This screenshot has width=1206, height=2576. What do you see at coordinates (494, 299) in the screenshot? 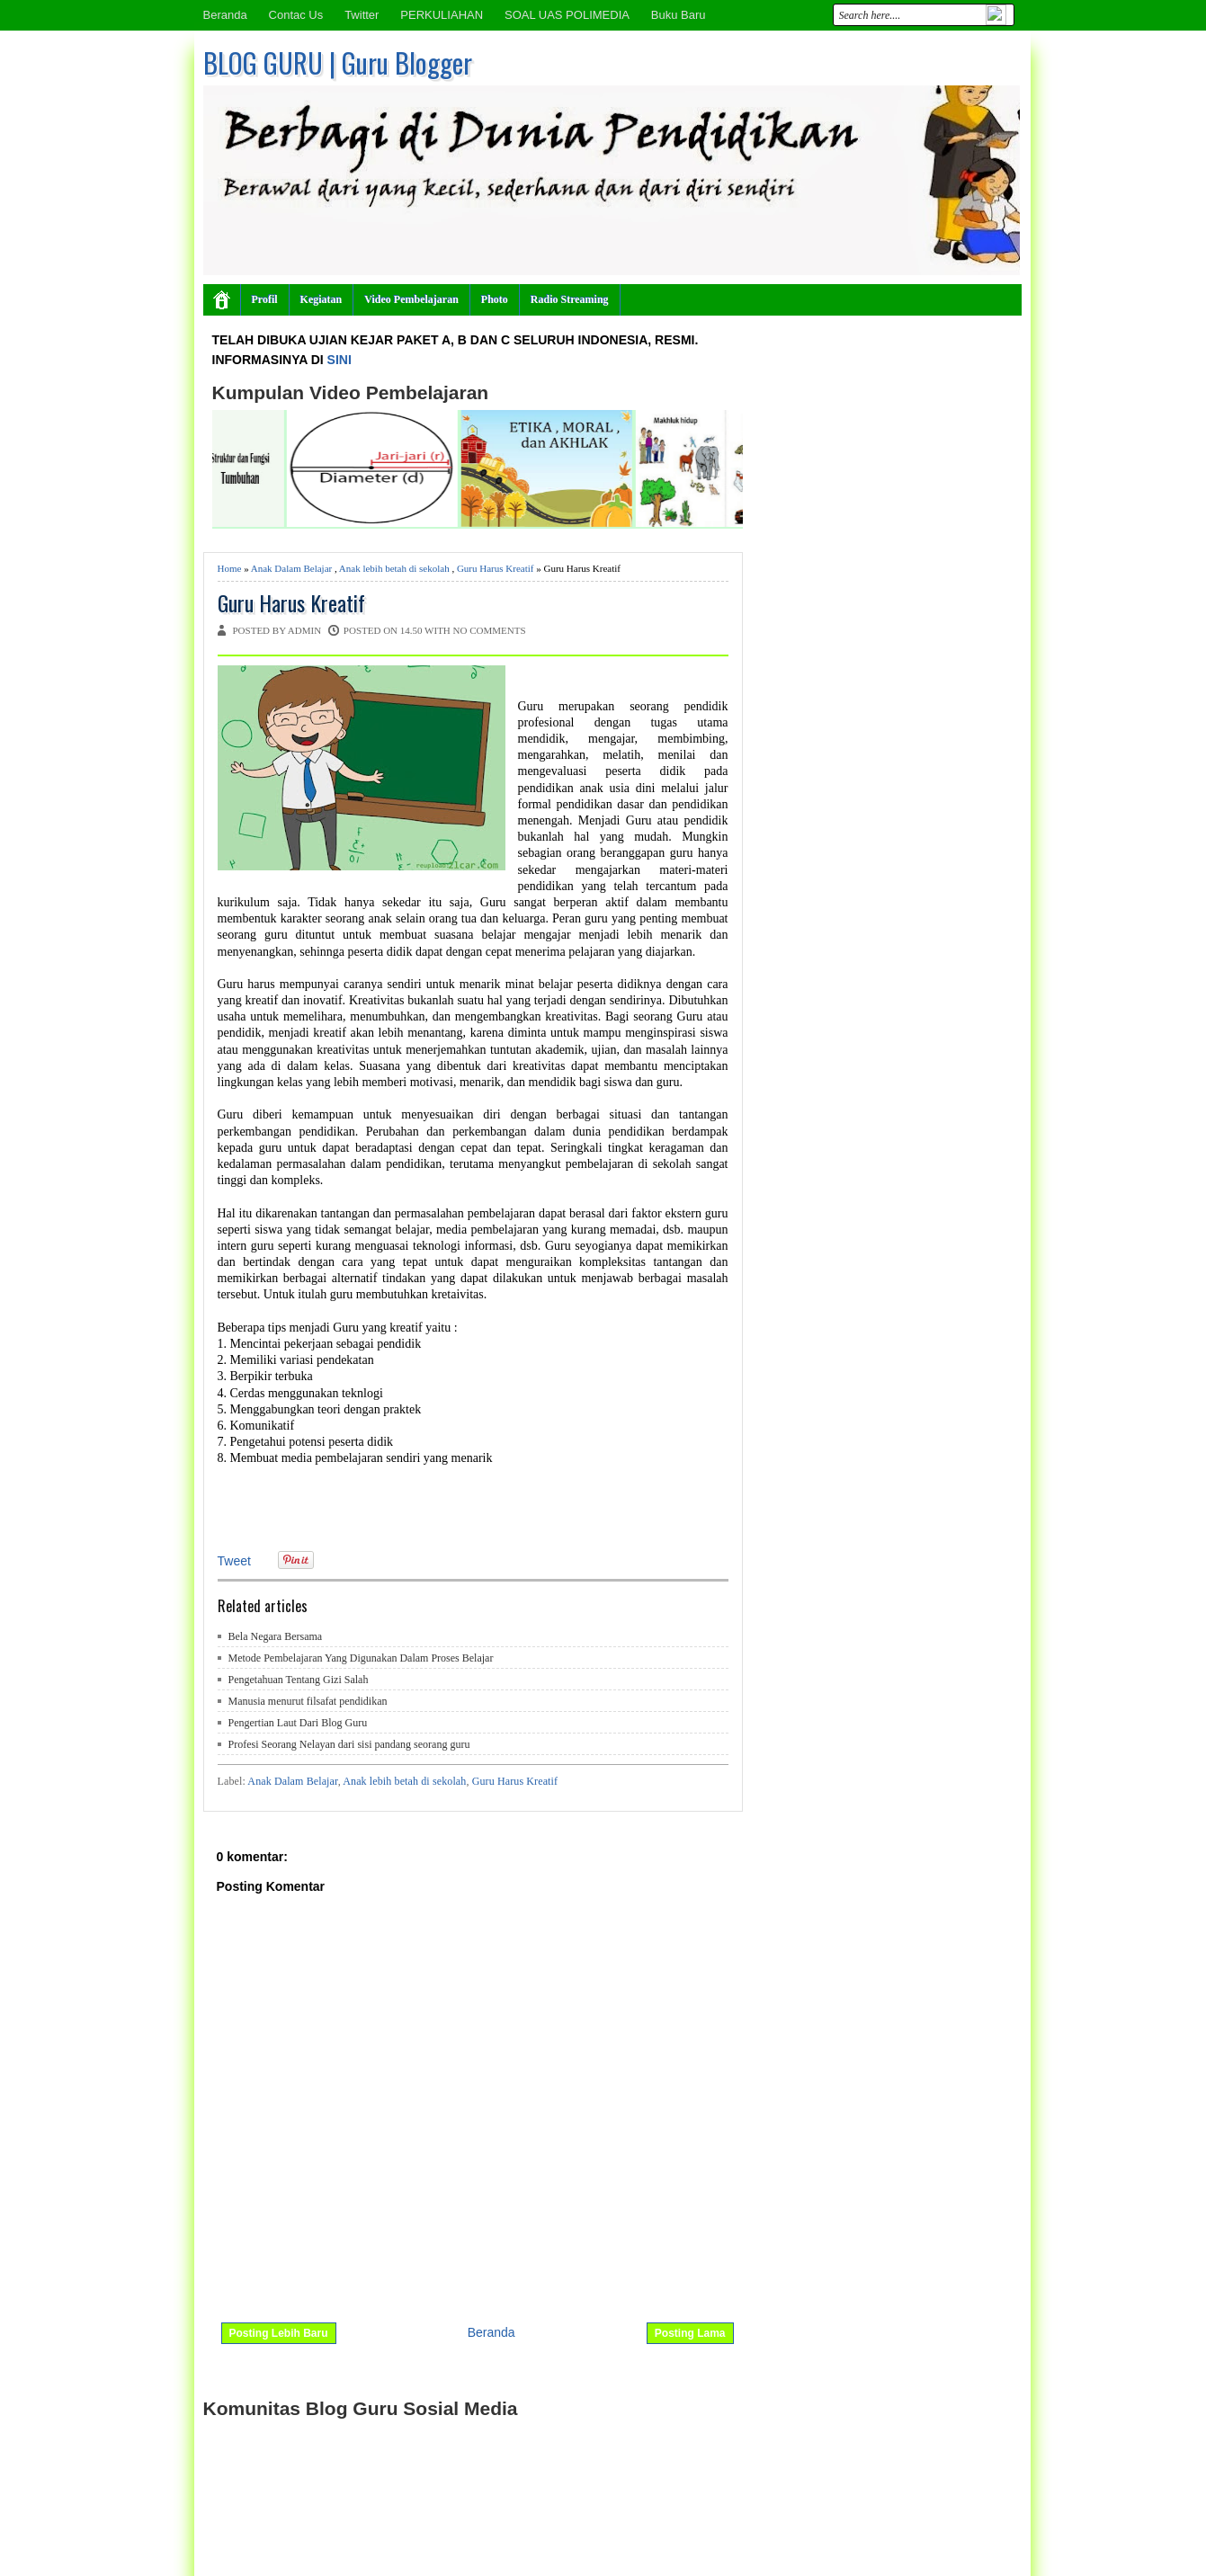
I see `Photo` at bounding box center [494, 299].